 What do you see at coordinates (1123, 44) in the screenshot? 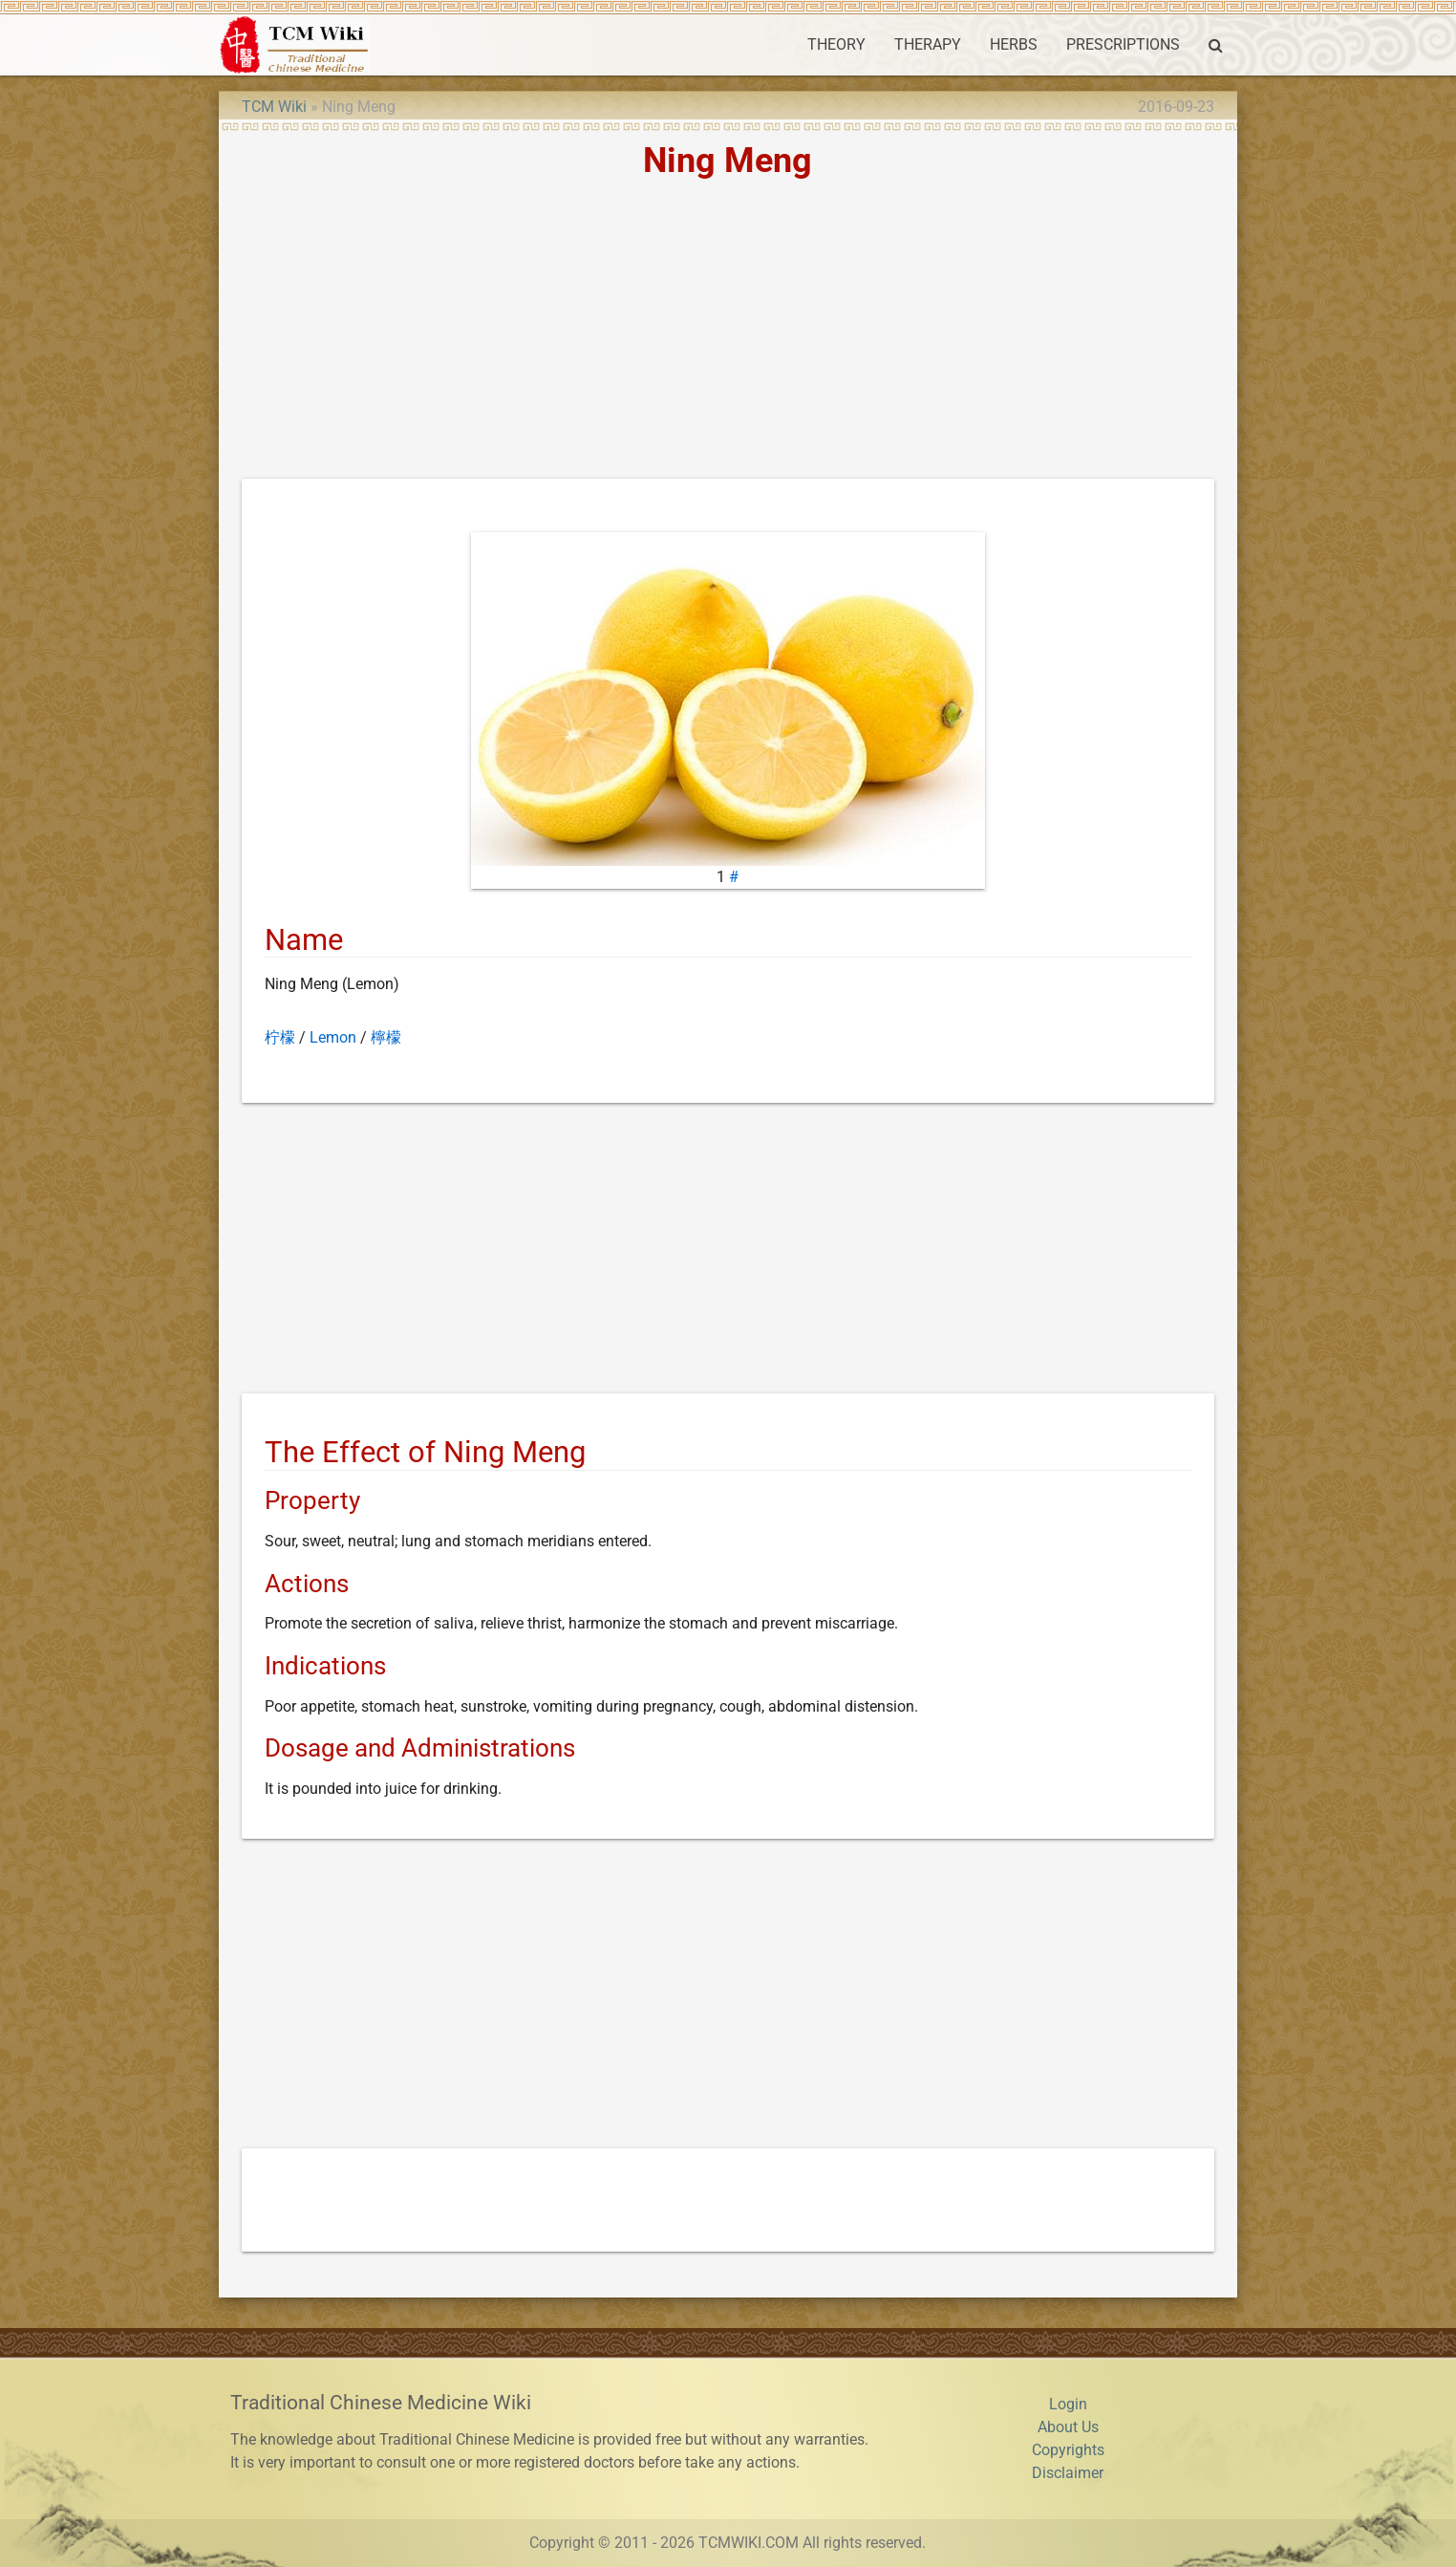
I see `PRESCRIPTIONS` at bounding box center [1123, 44].